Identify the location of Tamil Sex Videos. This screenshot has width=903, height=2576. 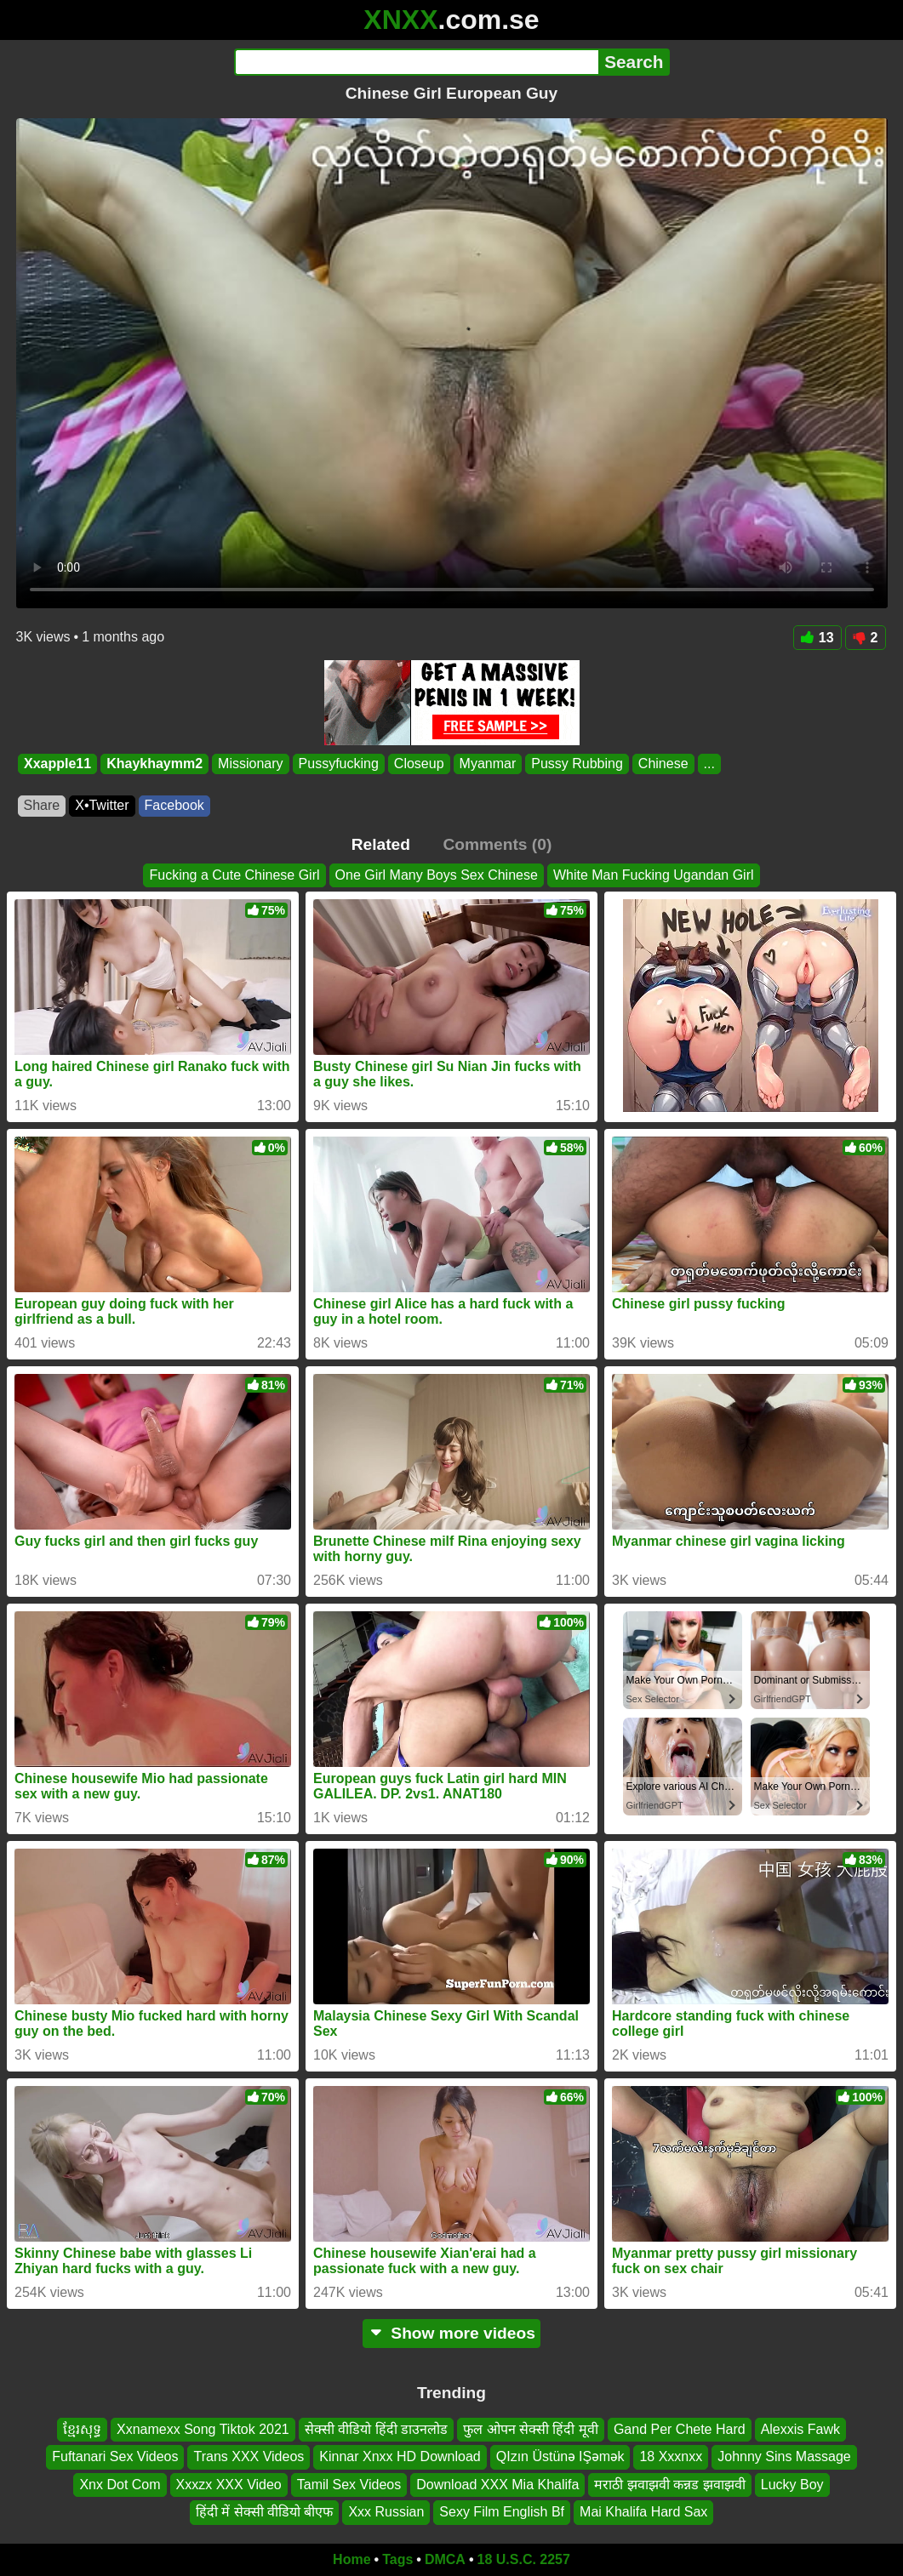
(349, 2483).